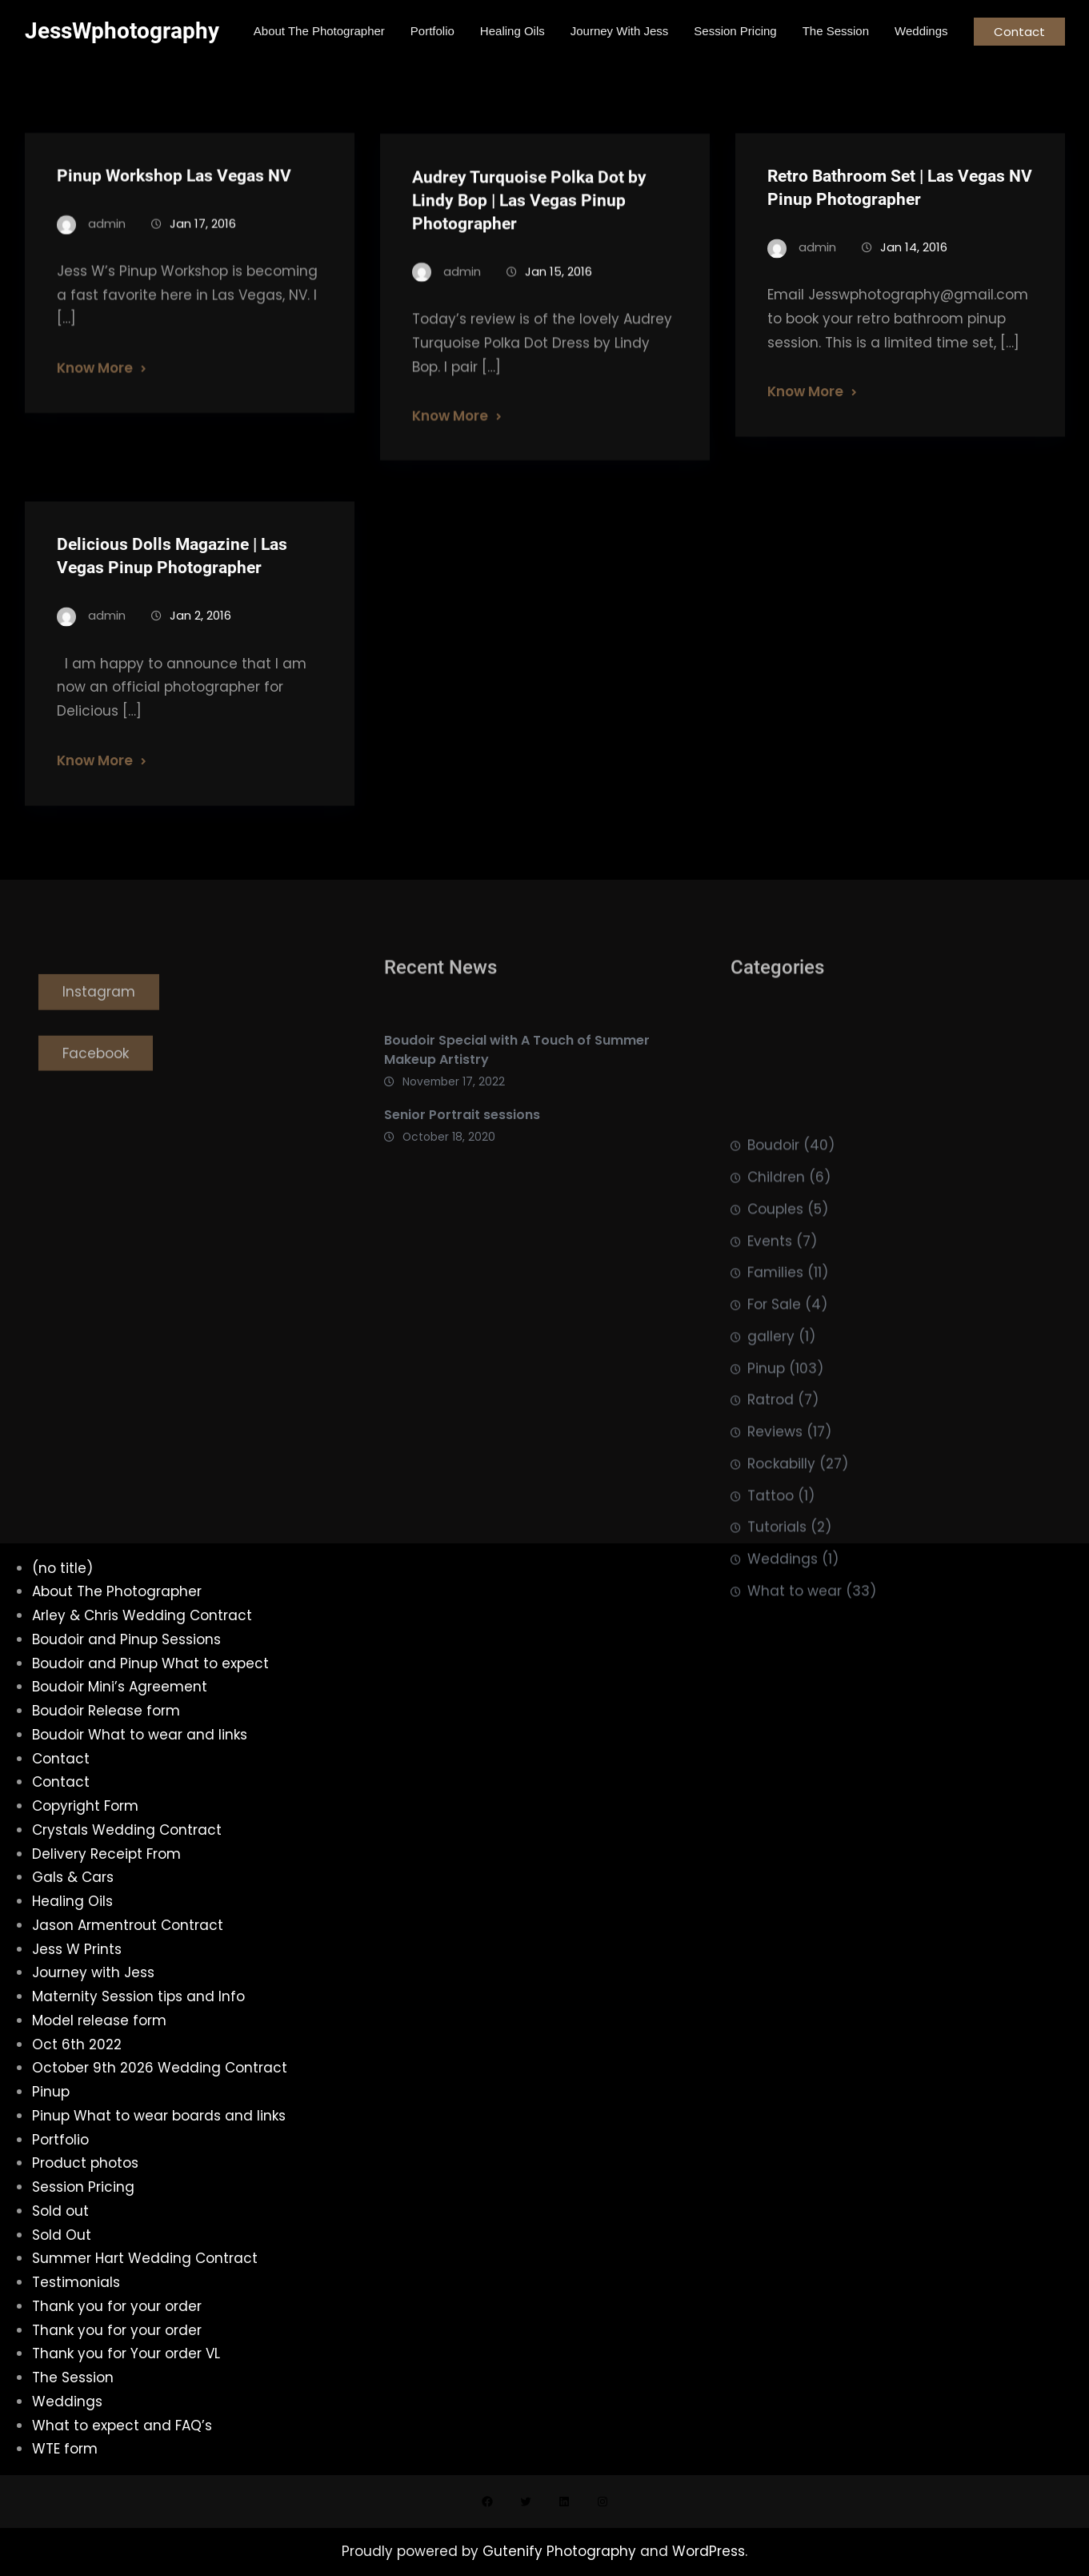 This screenshot has width=1089, height=2576. What do you see at coordinates (72, 1901) in the screenshot?
I see `Healing Oils` at bounding box center [72, 1901].